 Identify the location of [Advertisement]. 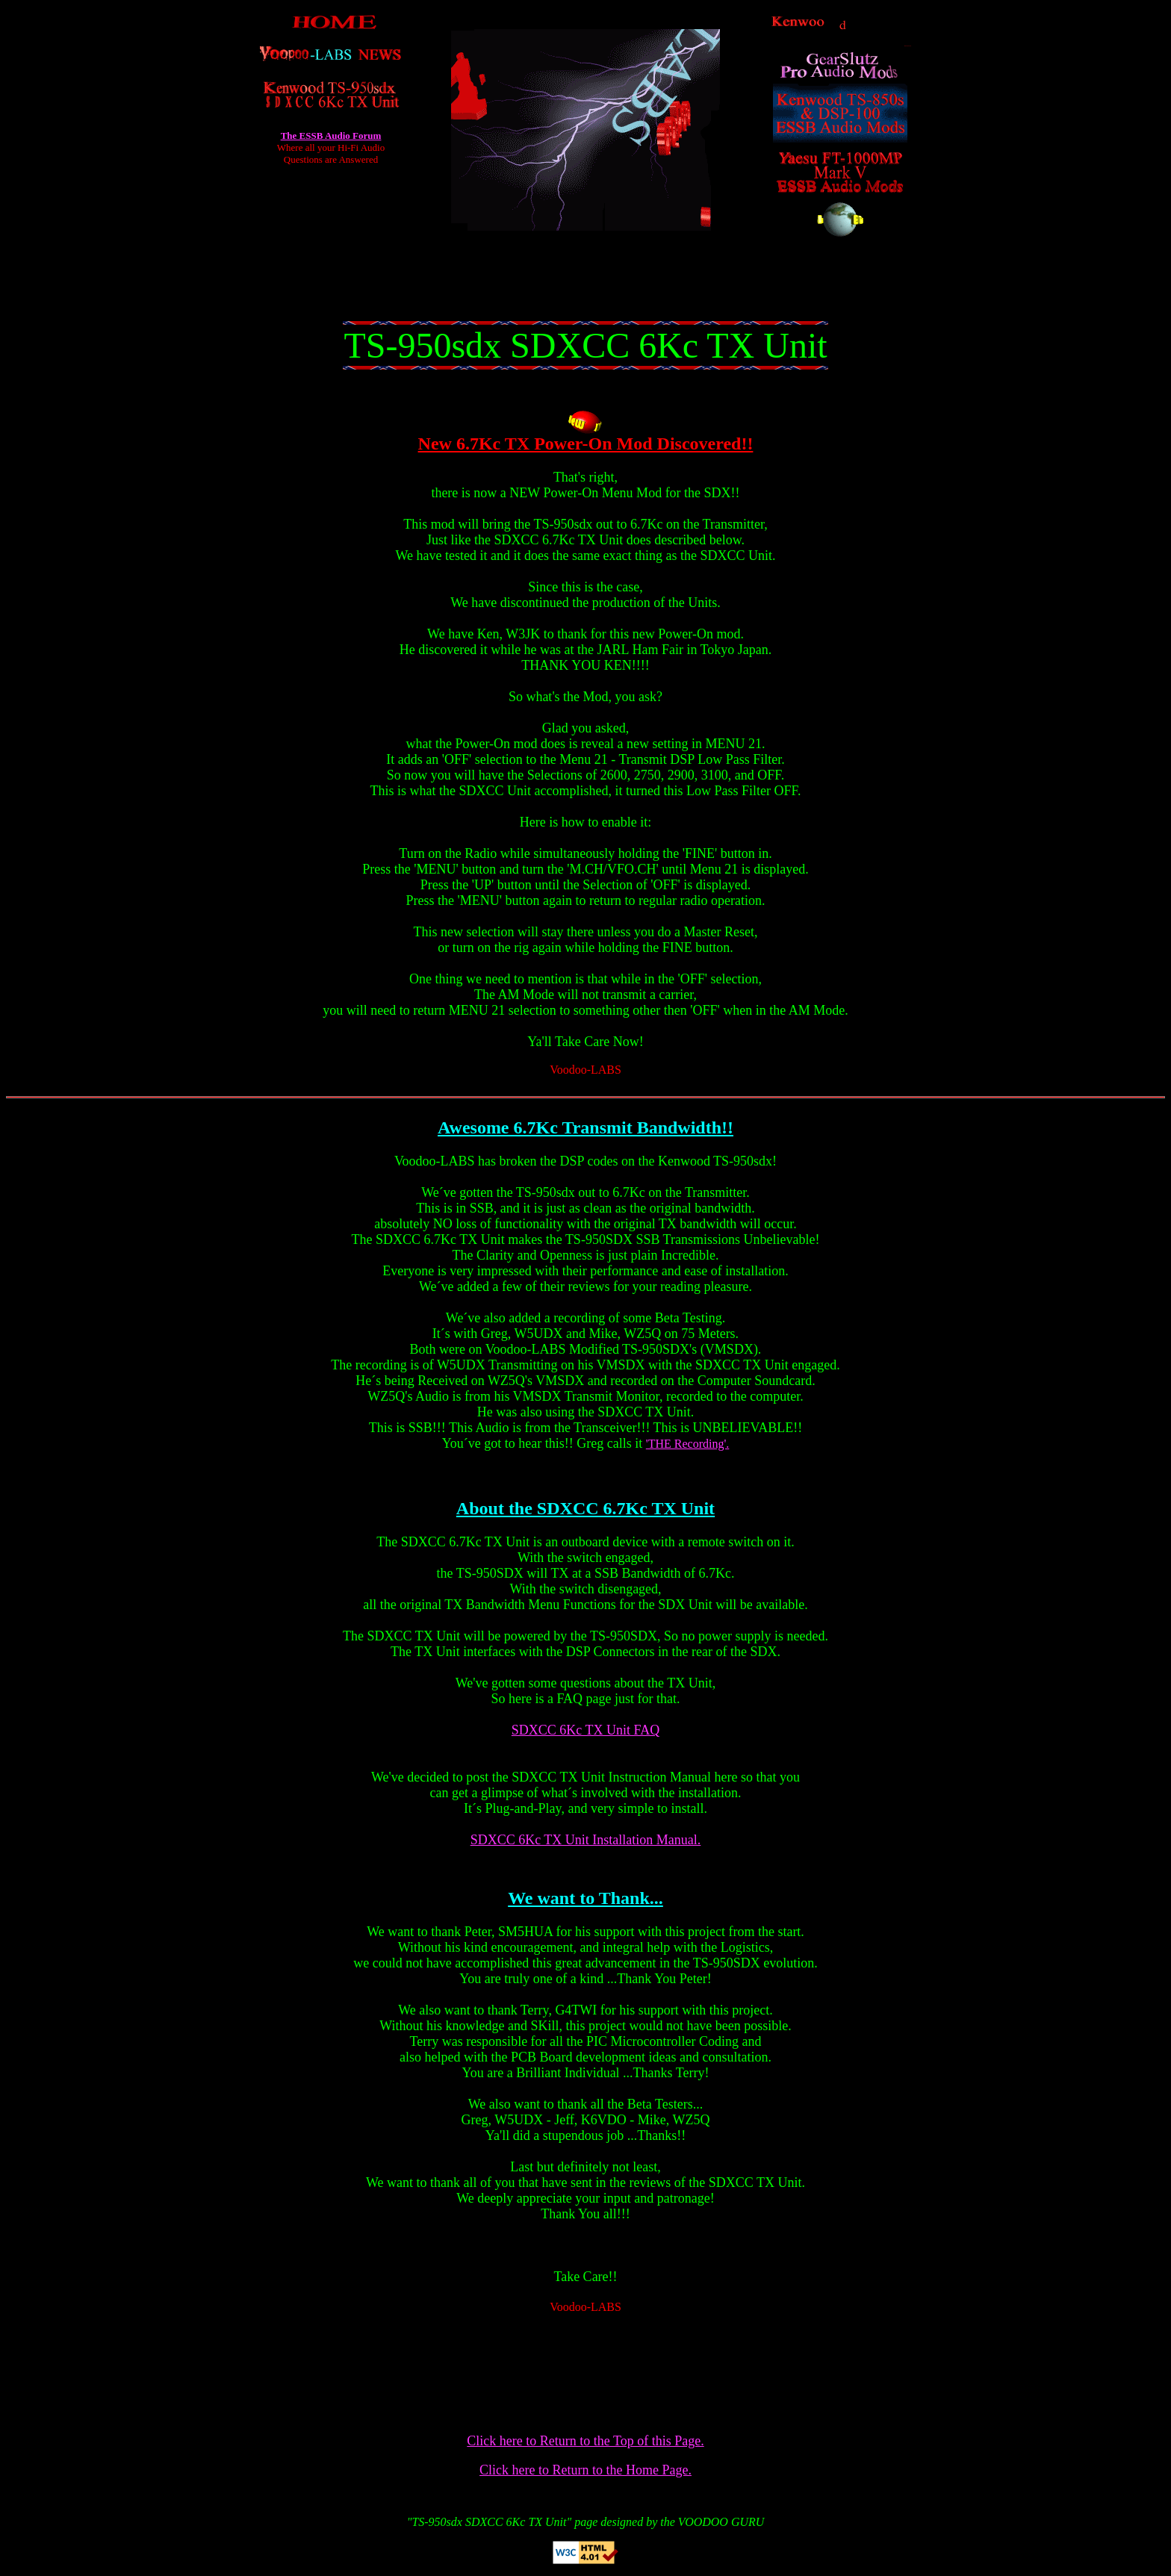
(585, 287).